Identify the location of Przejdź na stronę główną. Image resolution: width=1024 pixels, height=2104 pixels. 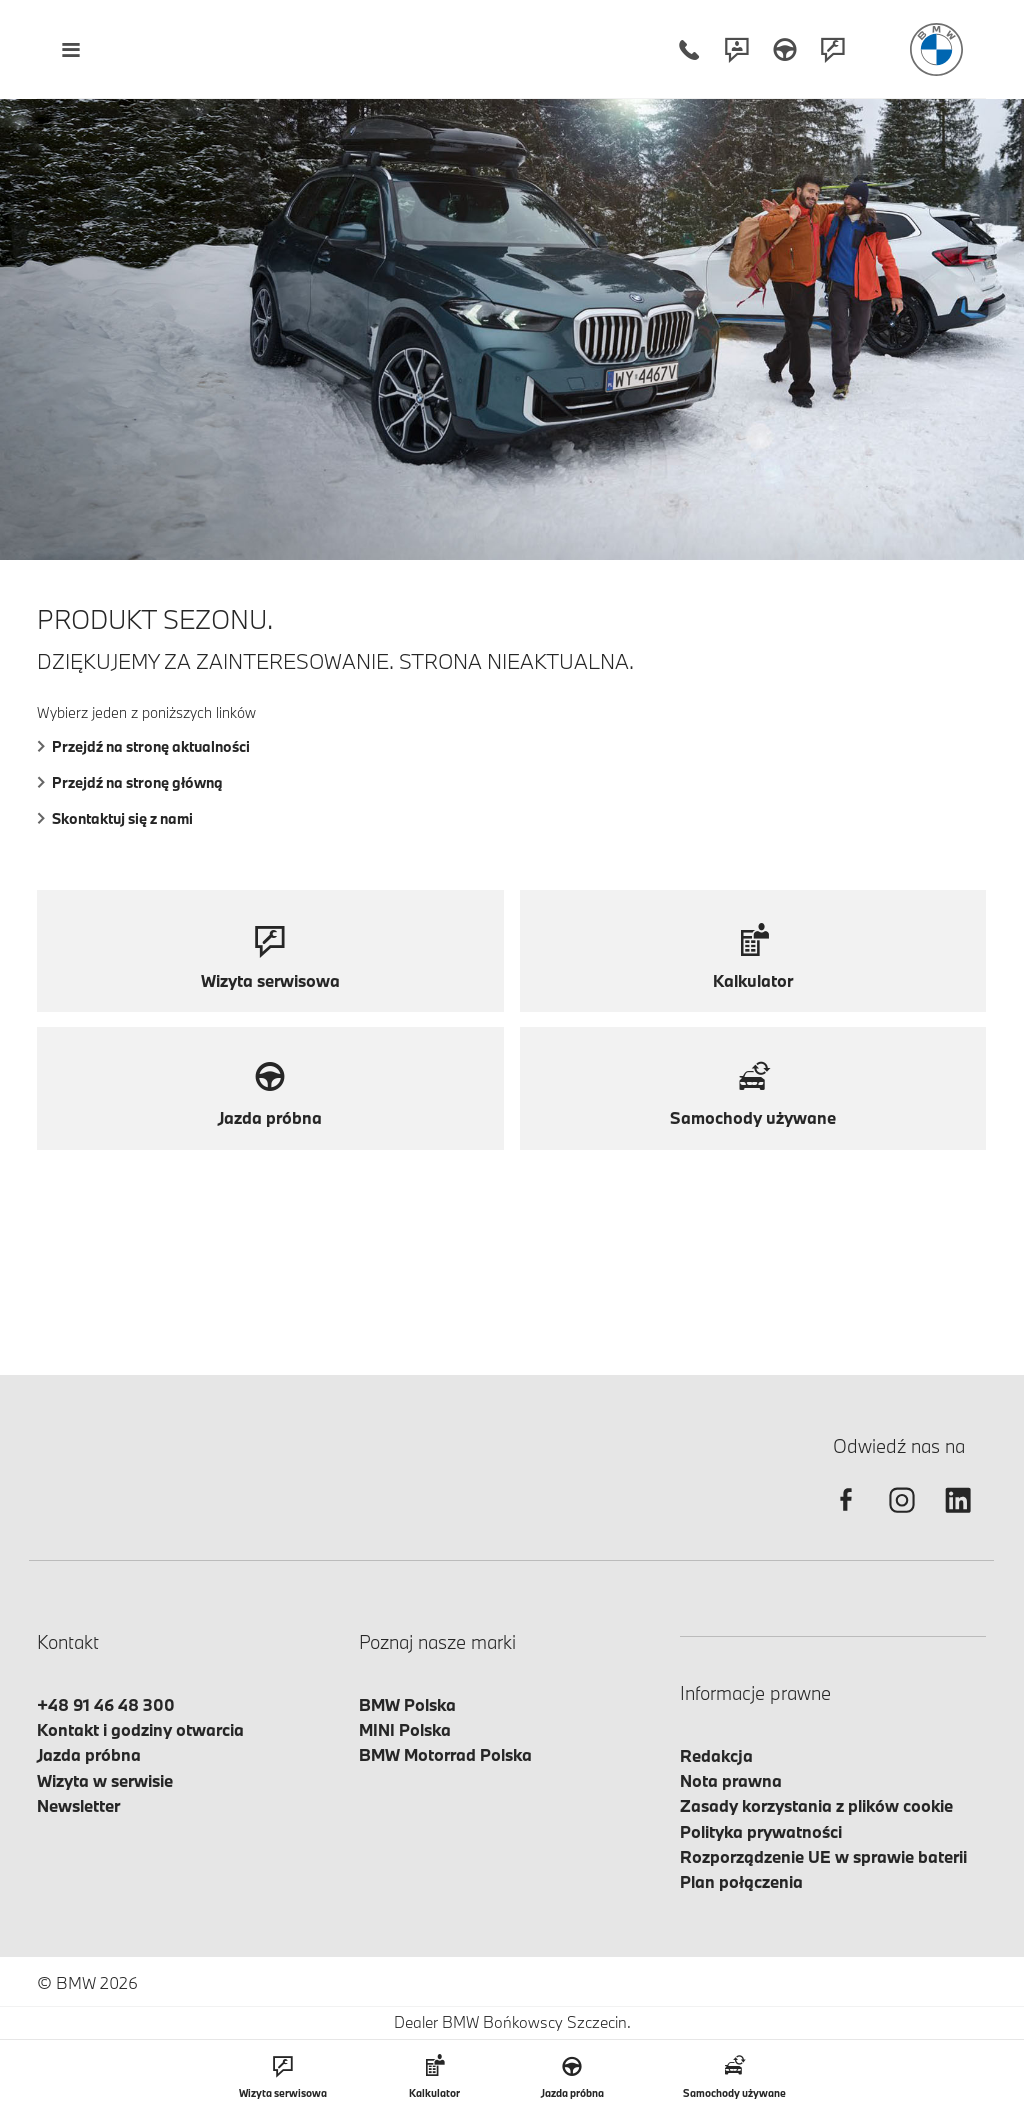
(130, 782).